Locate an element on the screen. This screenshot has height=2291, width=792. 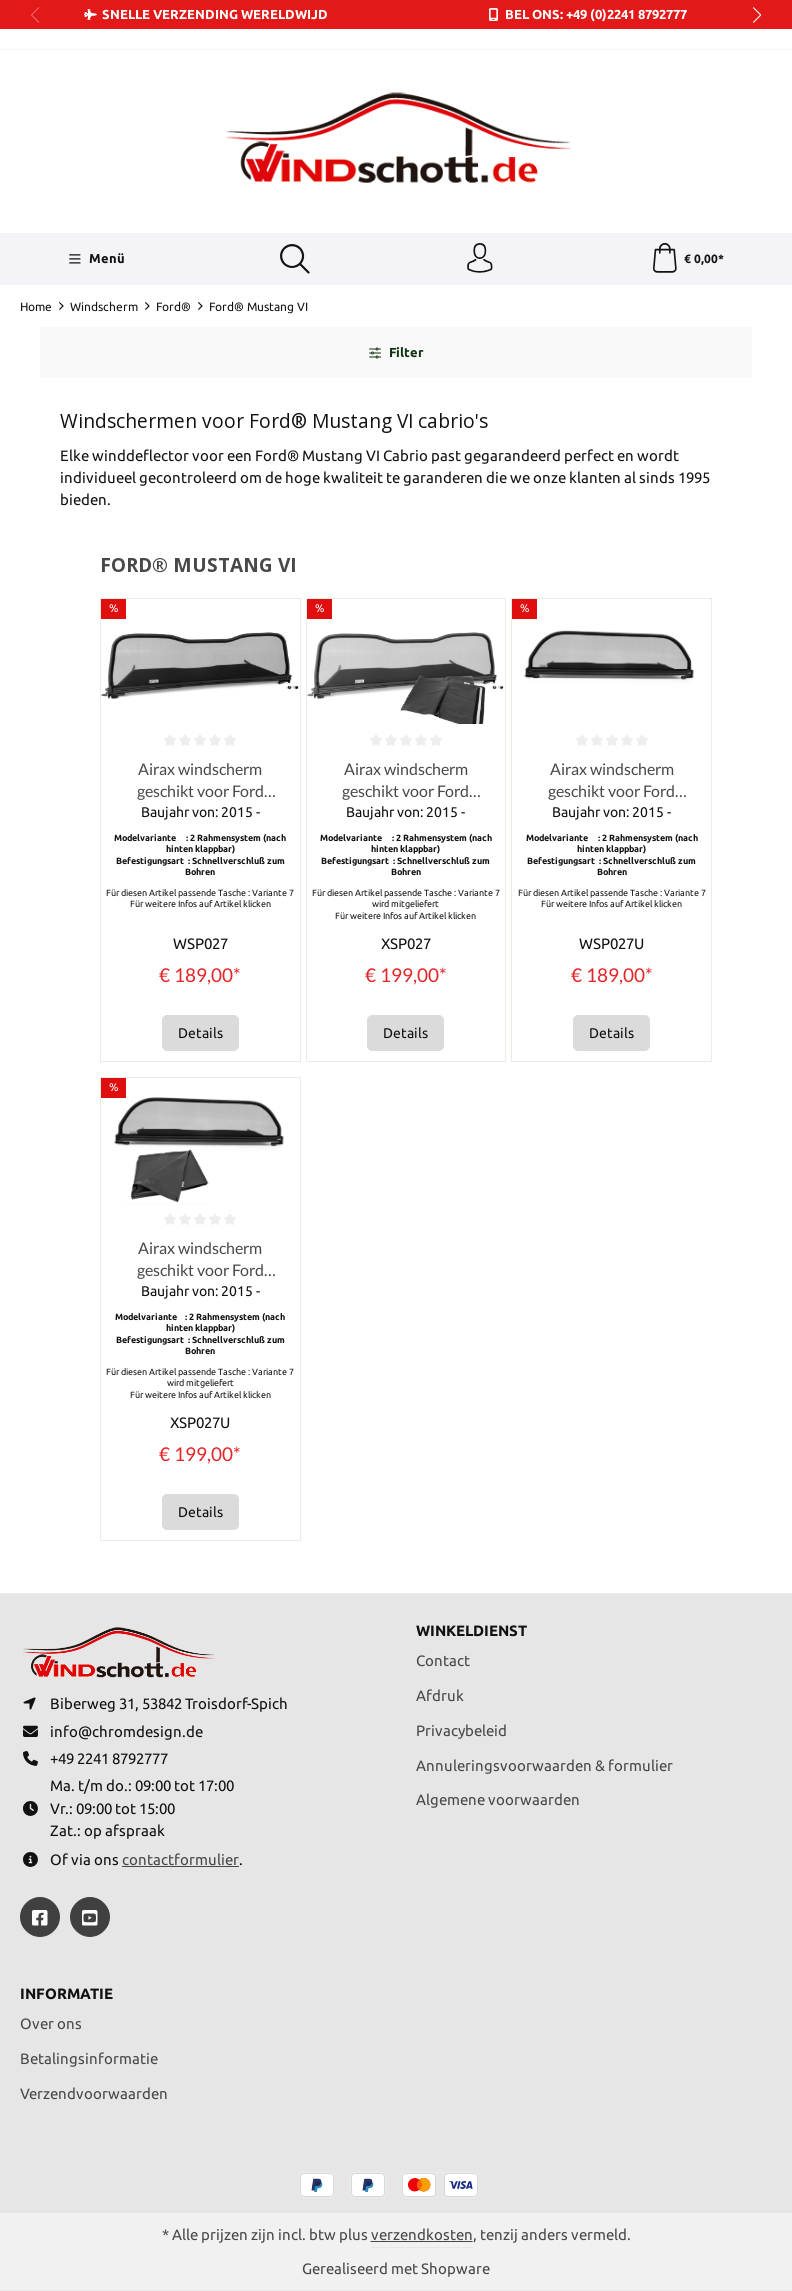
Over ons is located at coordinates (51, 2024).